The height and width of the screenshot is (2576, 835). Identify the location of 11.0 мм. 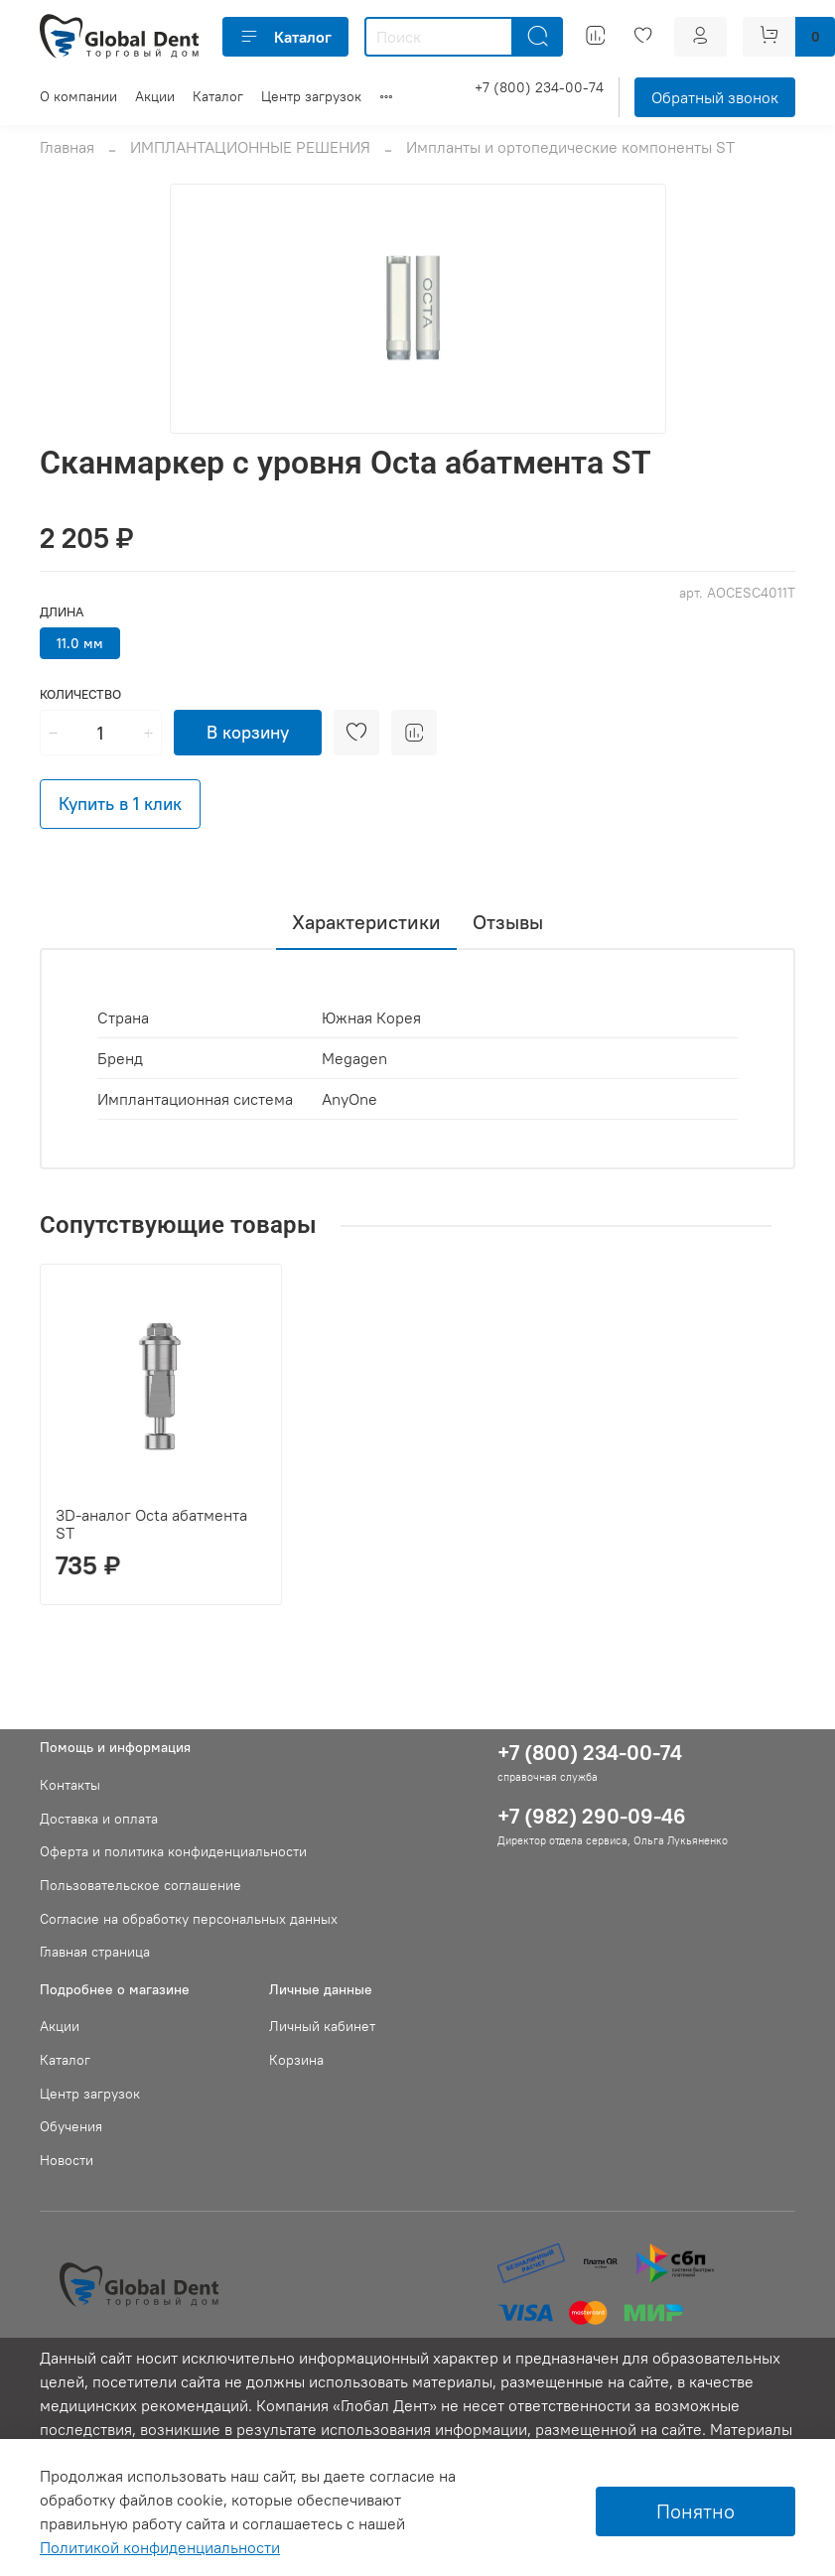
(80, 643).